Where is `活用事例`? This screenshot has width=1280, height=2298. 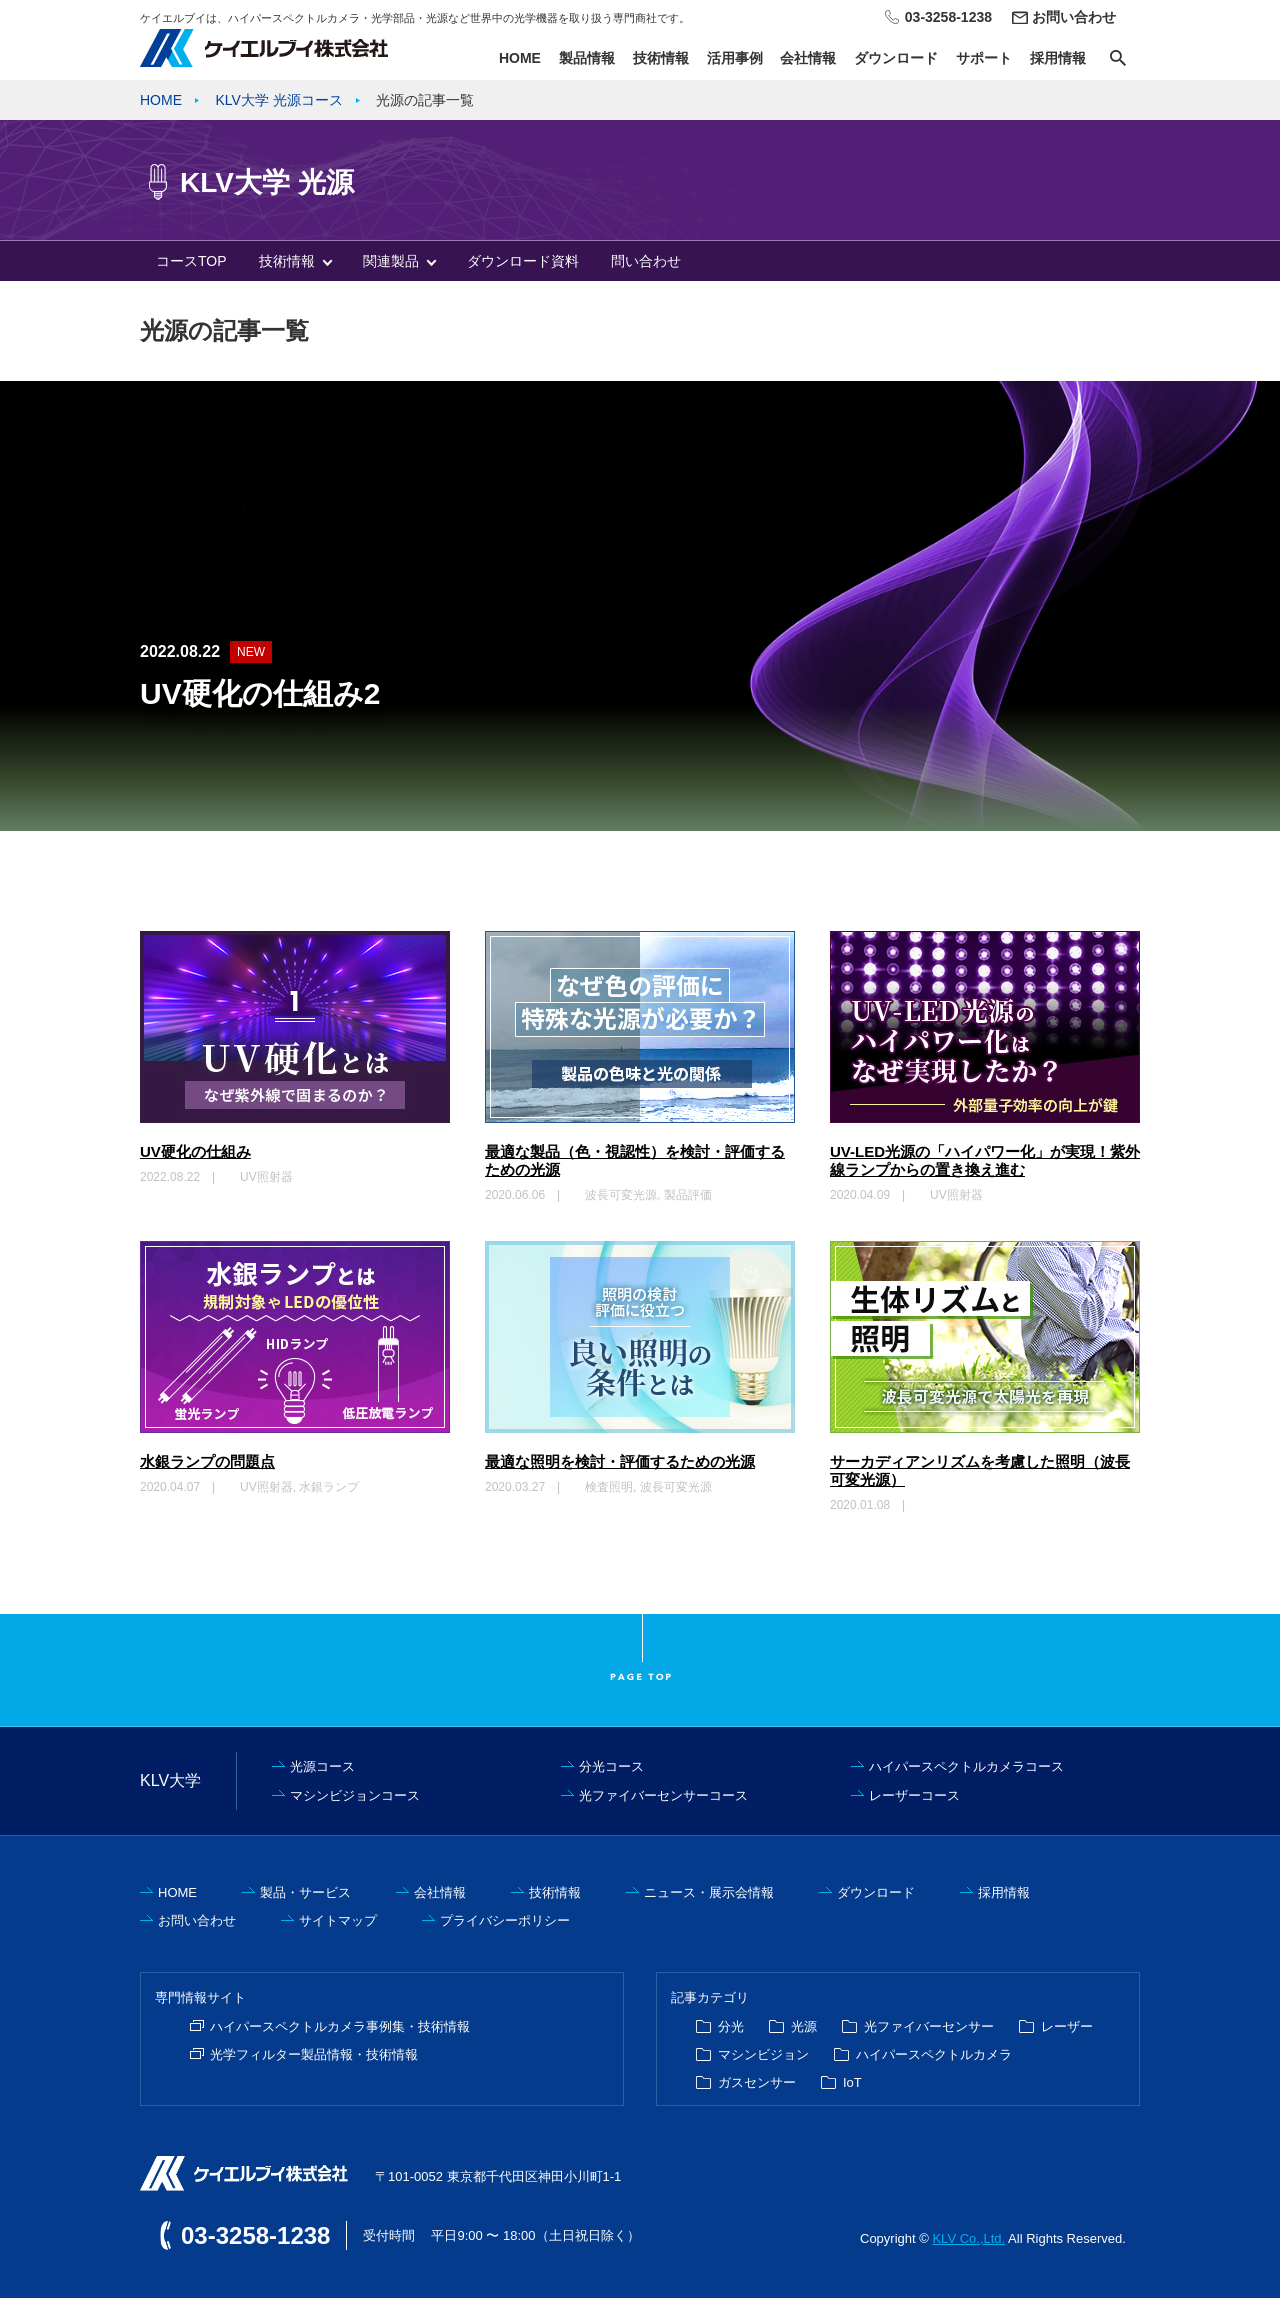
活用事例 is located at coordinates (735, 58).